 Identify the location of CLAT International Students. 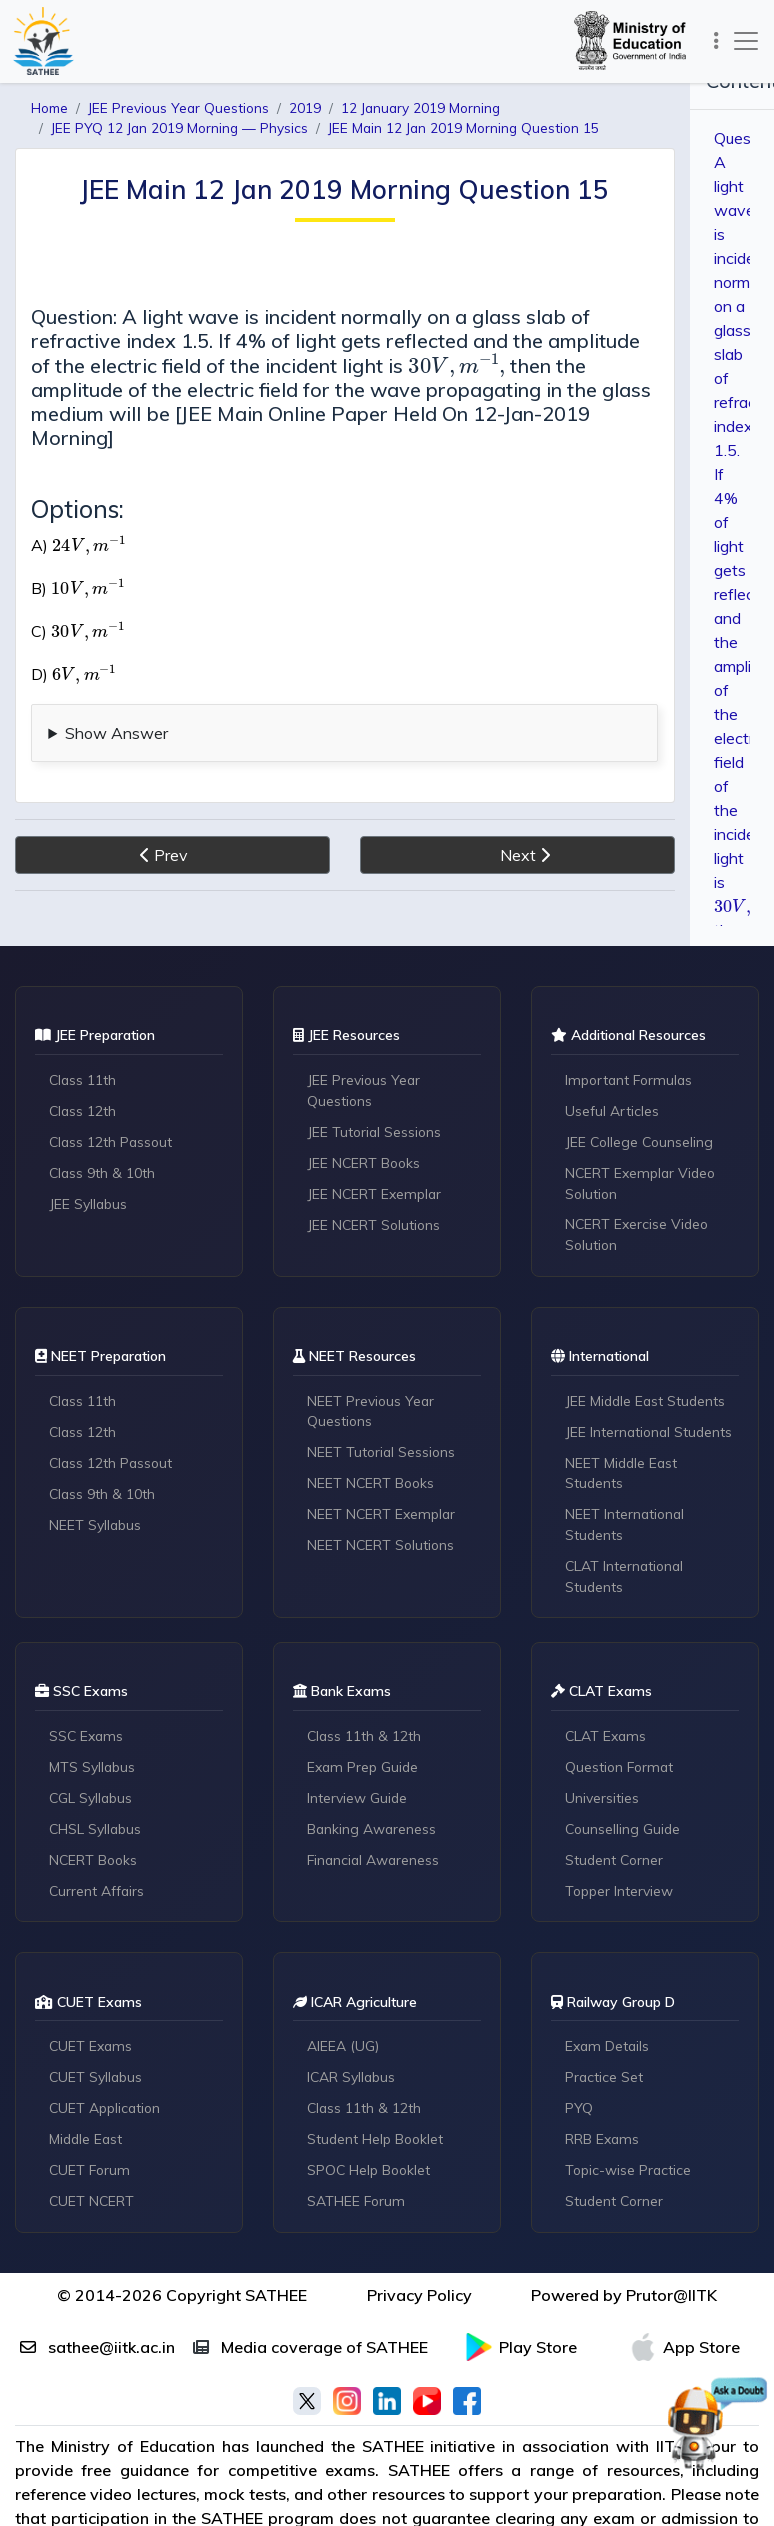
(627, 1579).